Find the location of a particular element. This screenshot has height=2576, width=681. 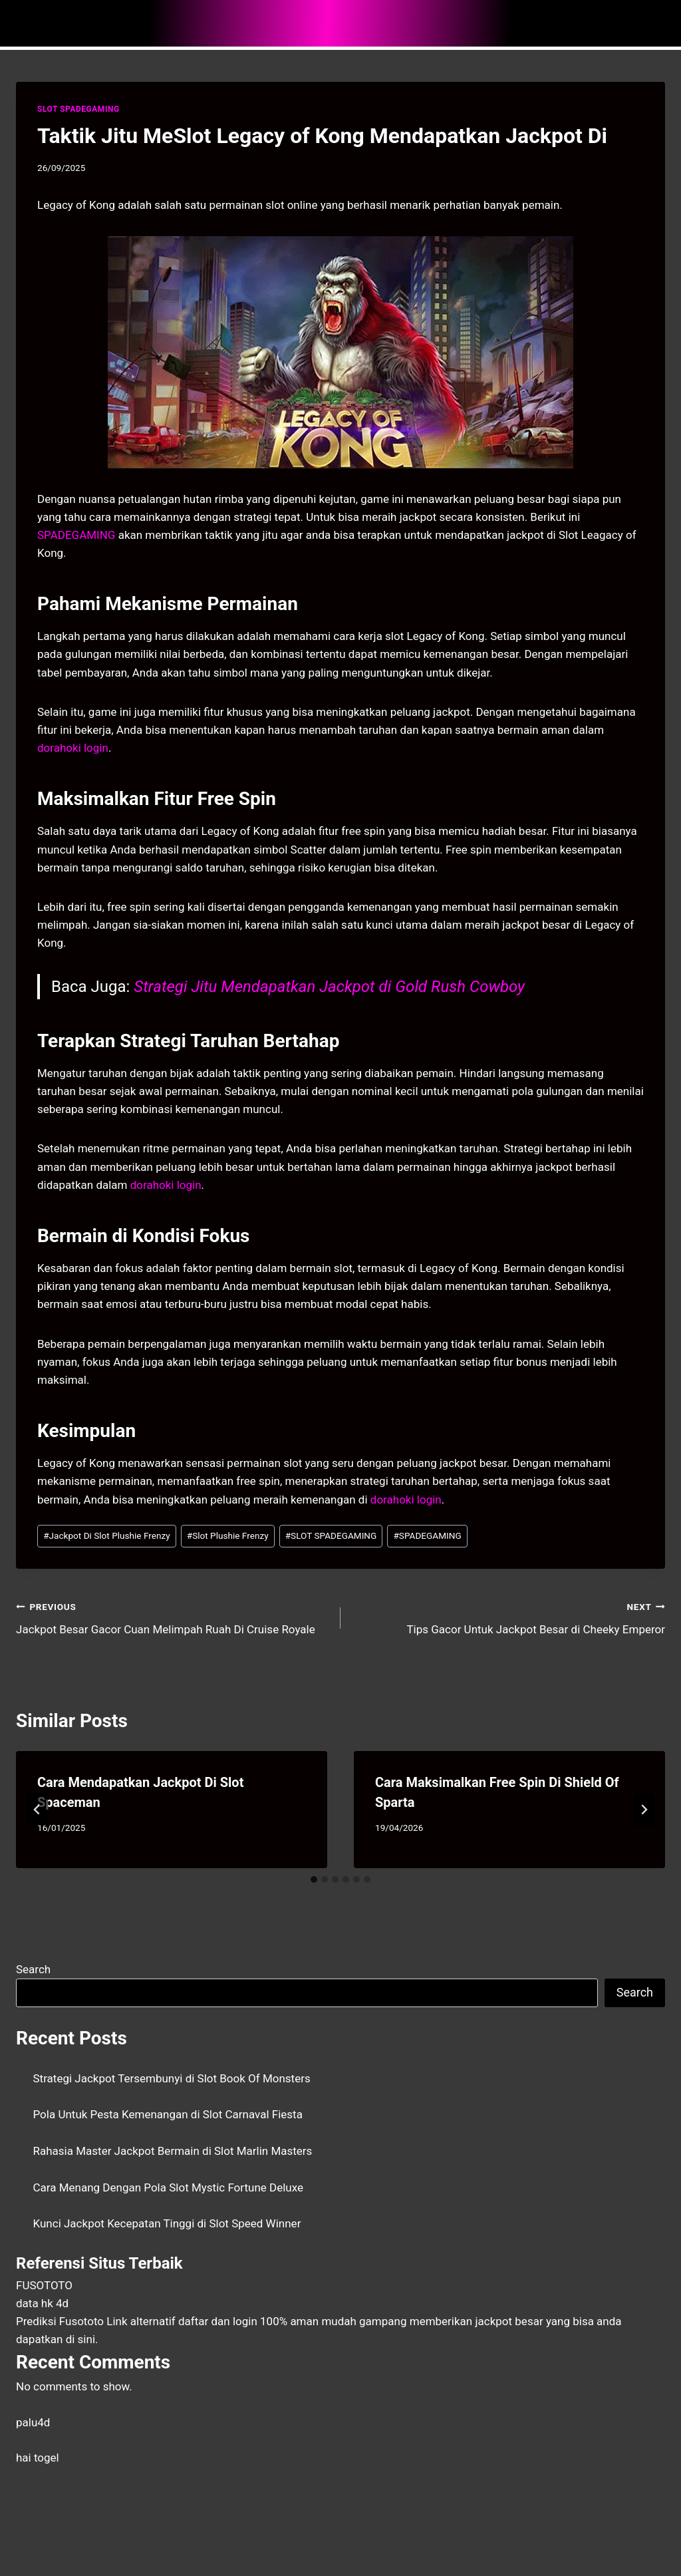

Pola Untuk Pesta Kemenangan di Slot Carnaval Fiesta is located at coordinates (168, 2114).